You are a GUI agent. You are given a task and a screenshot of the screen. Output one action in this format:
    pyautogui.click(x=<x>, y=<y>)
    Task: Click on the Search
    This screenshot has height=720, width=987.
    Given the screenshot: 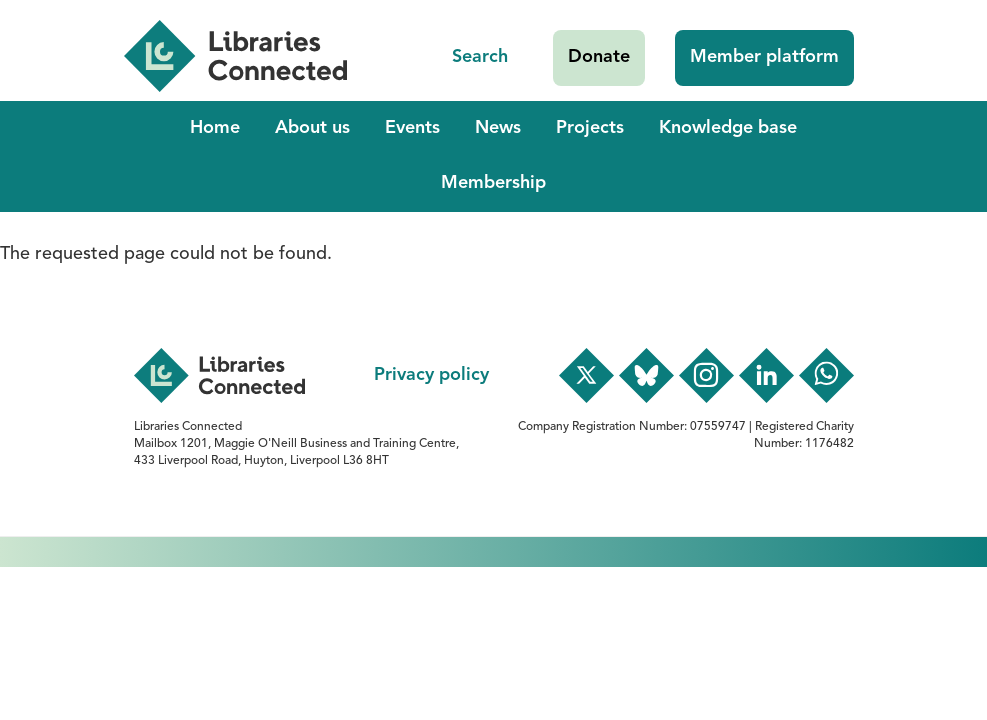 What is the action you would take?
    pyautogui.click(x=480, y=57)
    